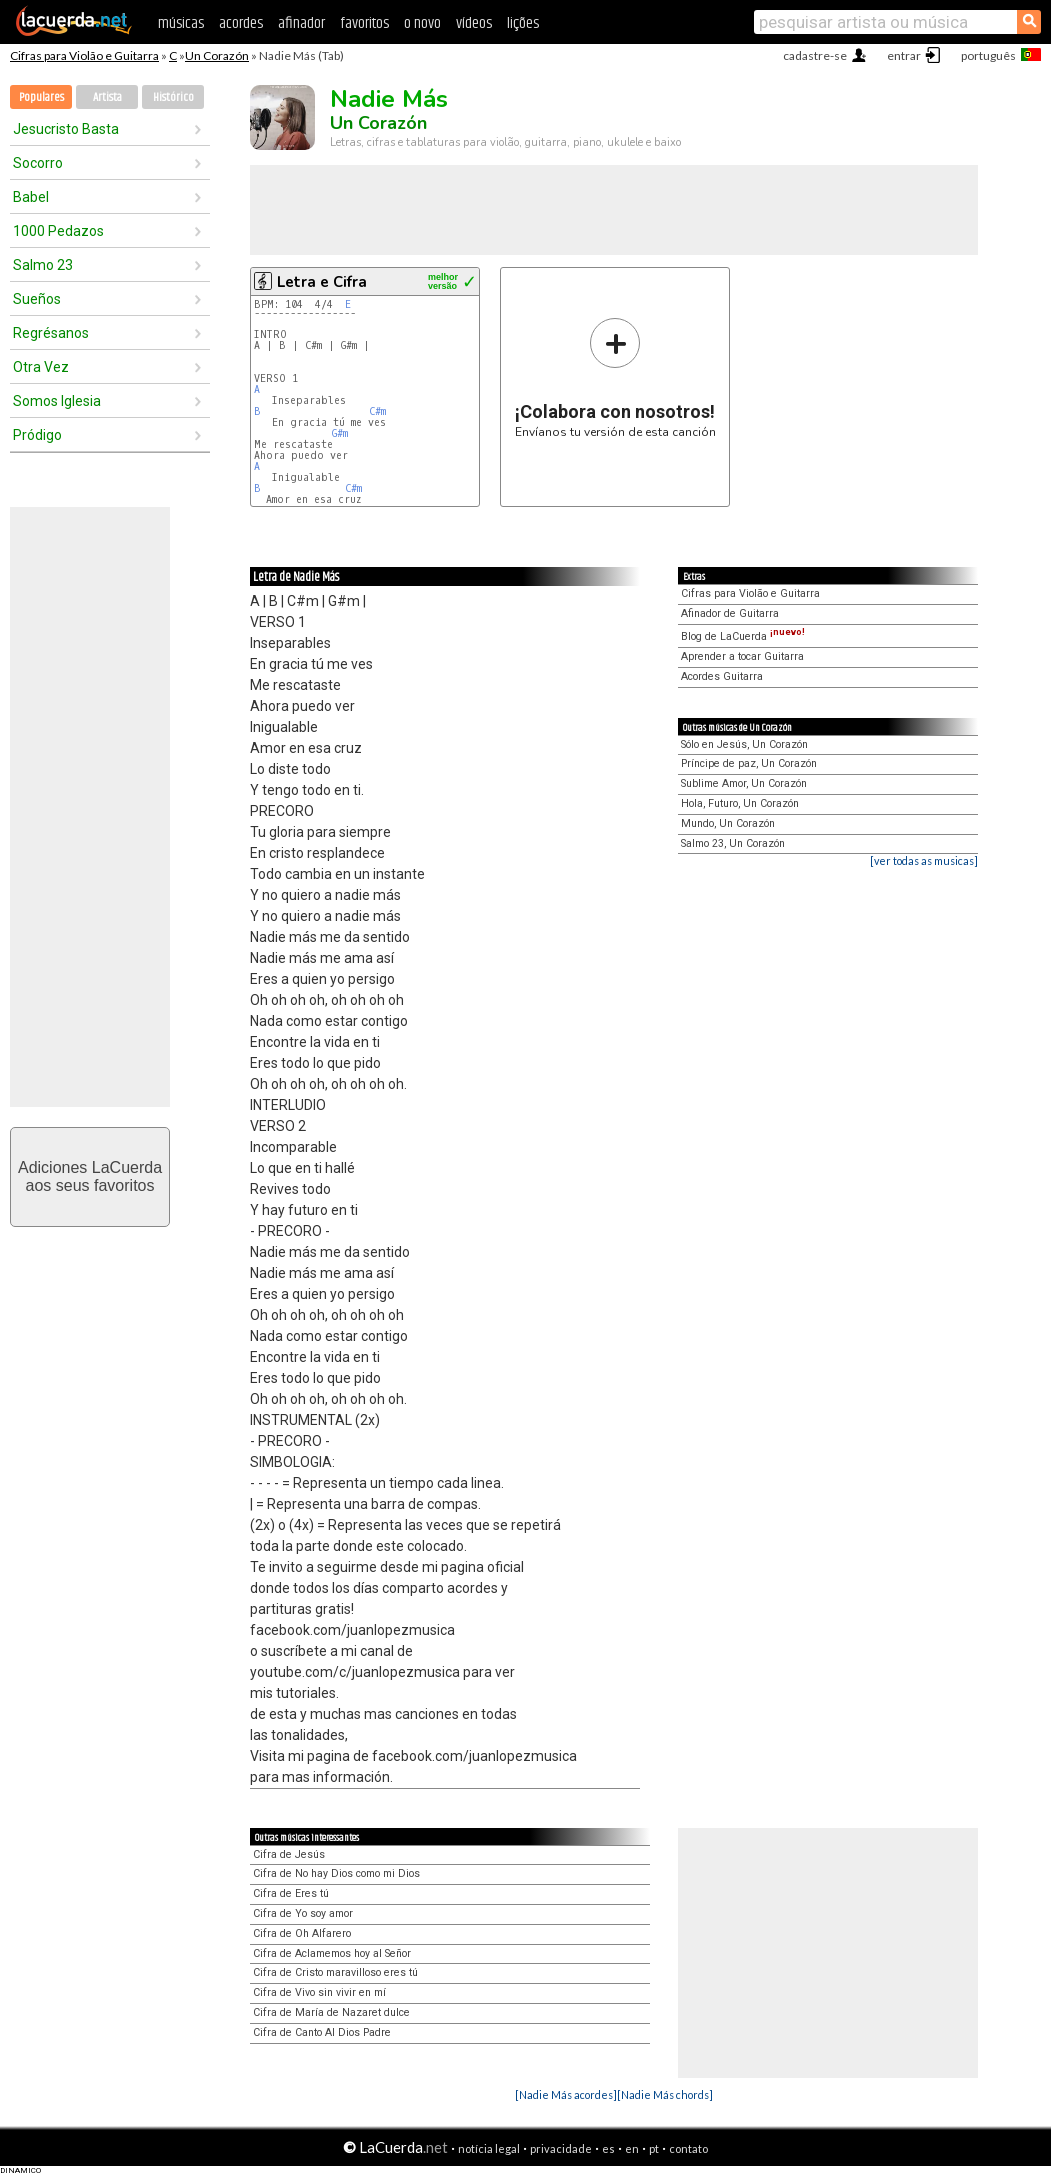 The width and height of the screenshot is (1051, 2175). Describe the element at coordinates (303, 1913) in the screenshot. I see `Cifra de Yo soy amor` at that location.